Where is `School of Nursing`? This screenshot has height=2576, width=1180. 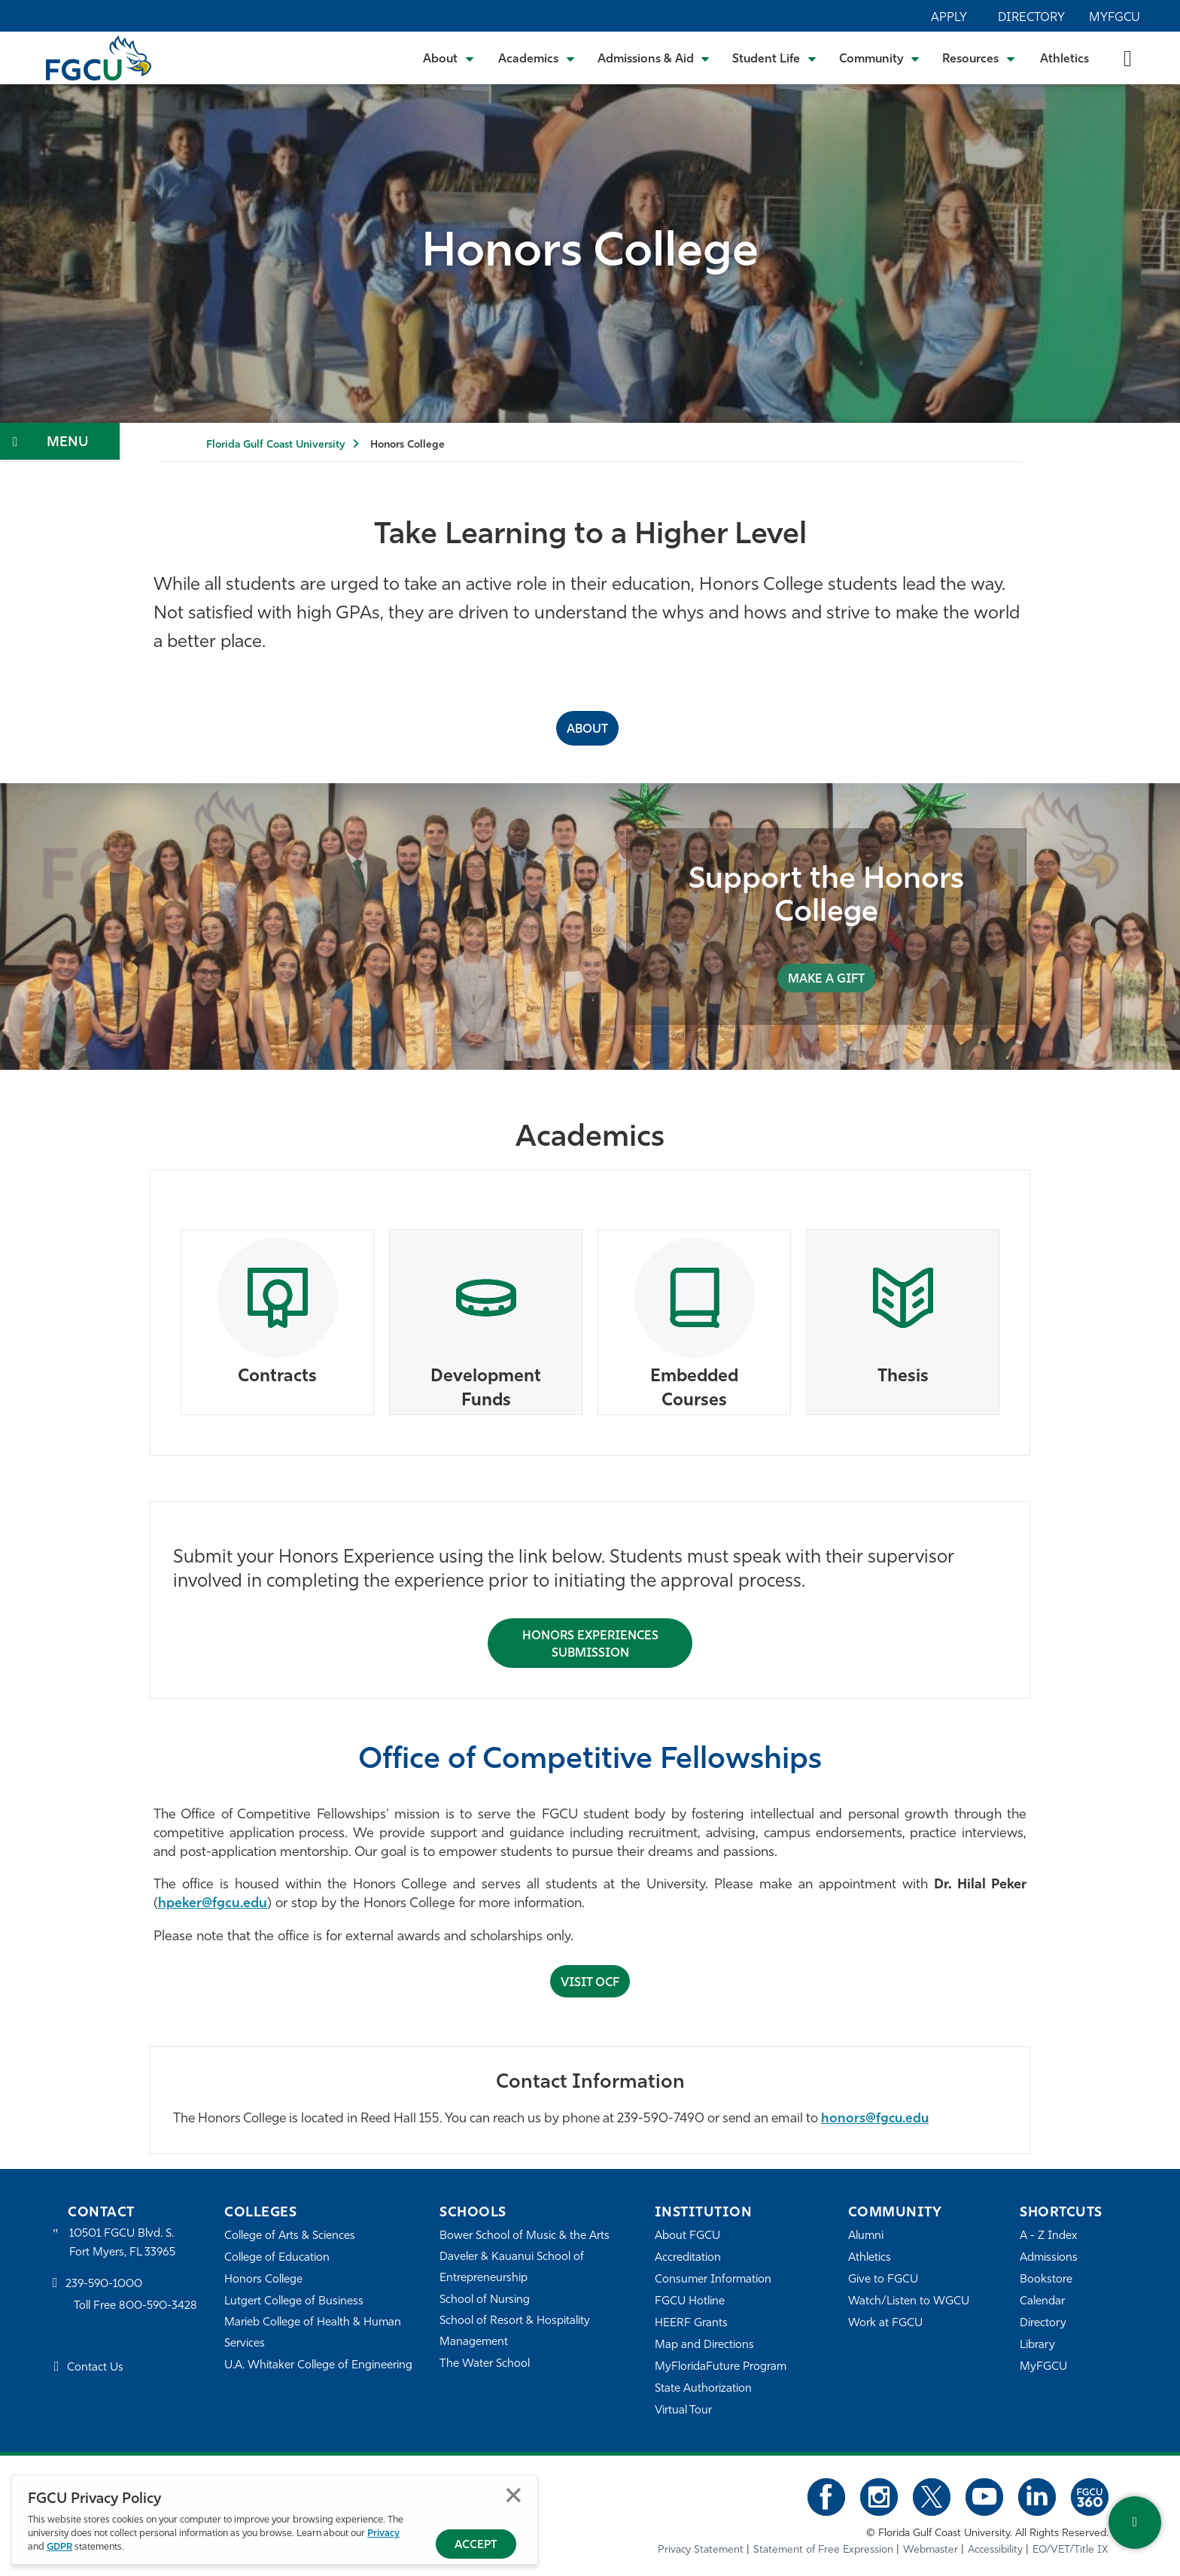 School of Nursing is located at coordinates (484, 2300).